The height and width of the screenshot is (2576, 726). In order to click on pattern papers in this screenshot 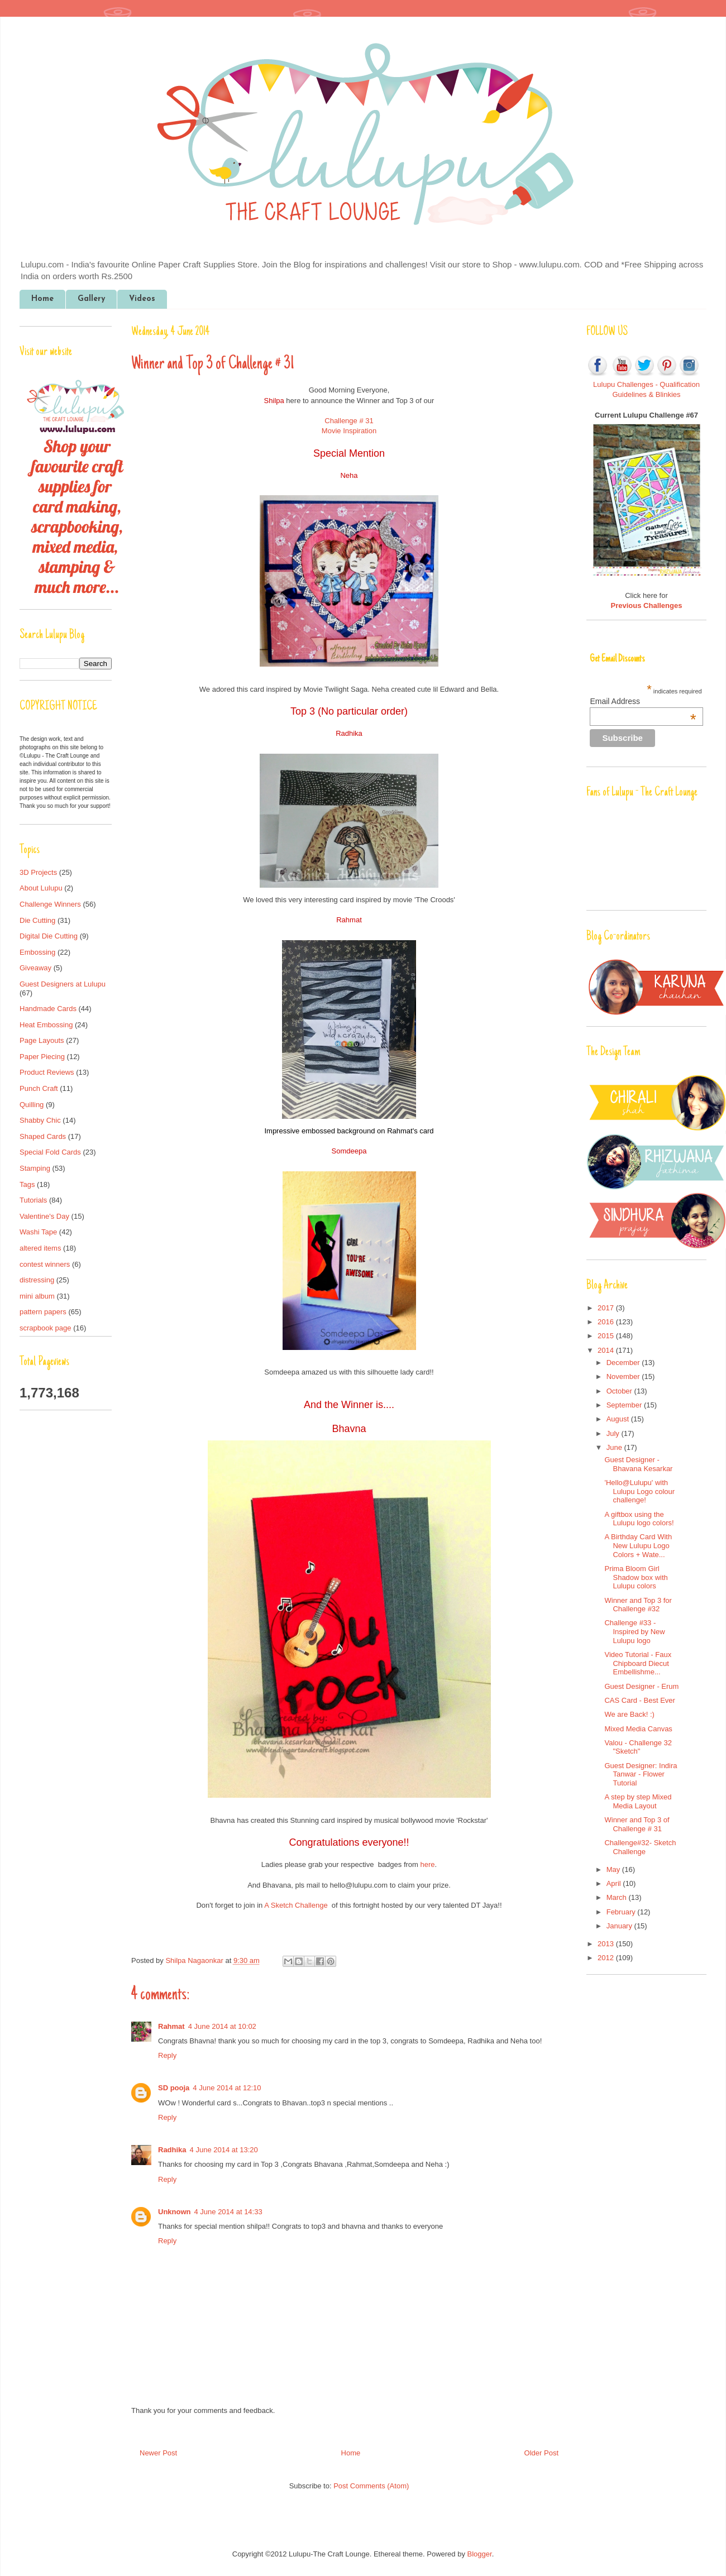, I will do `click(43, 1312)`.